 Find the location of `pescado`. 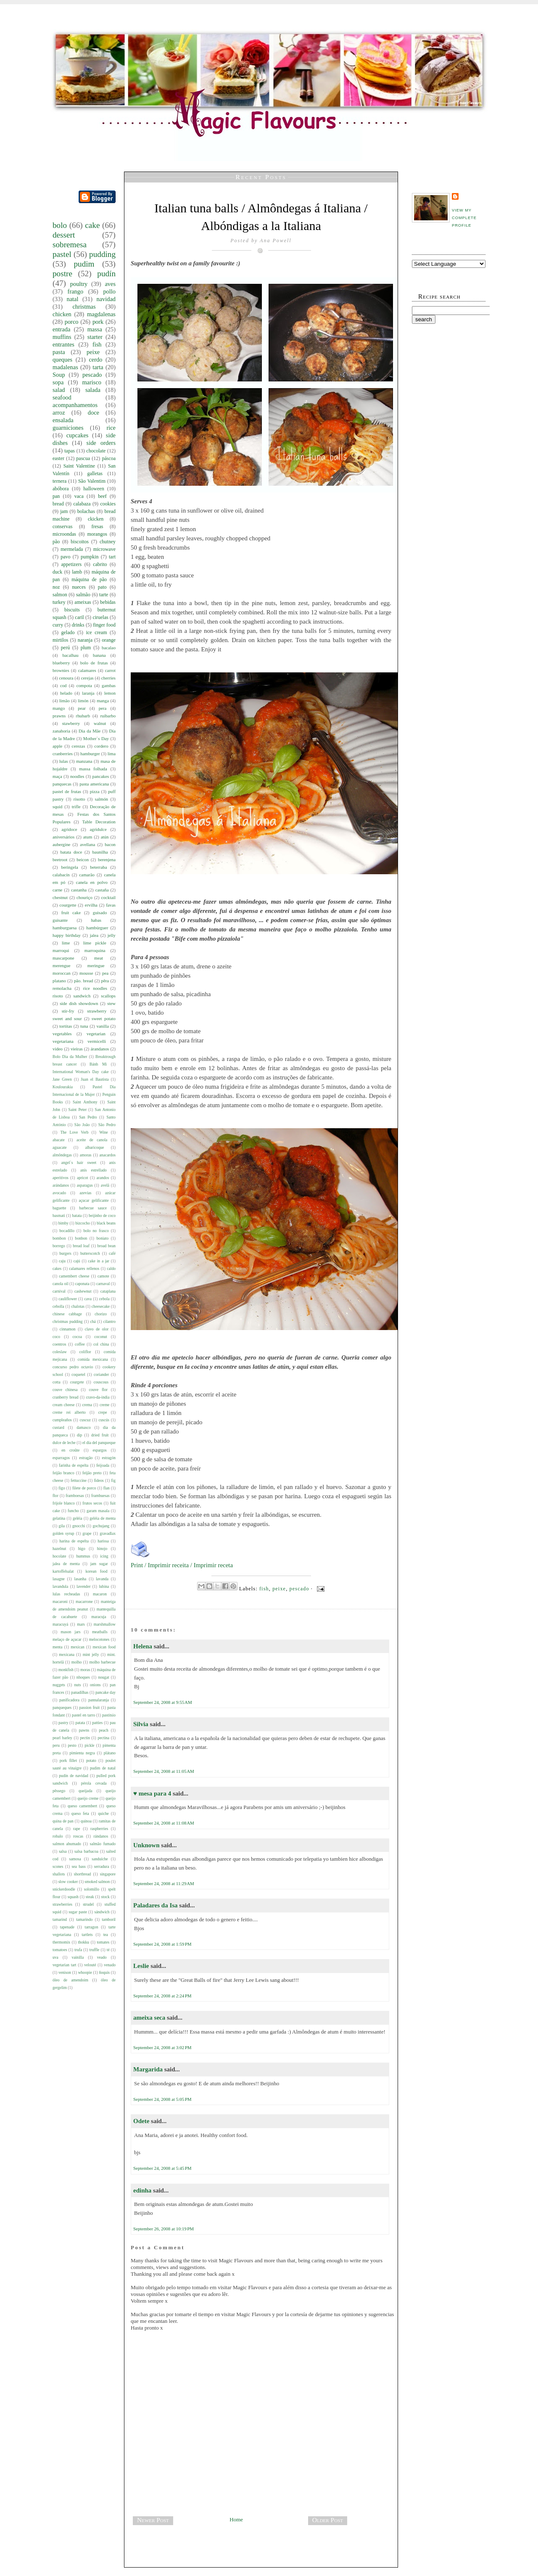

pescado is located at coordinates (92, 374).